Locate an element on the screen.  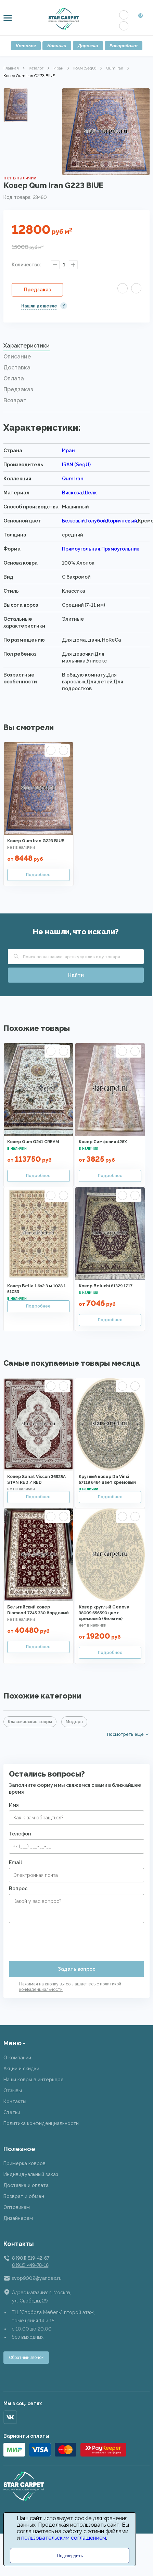
Акции и скидки is located at coordinates (21, 2068).